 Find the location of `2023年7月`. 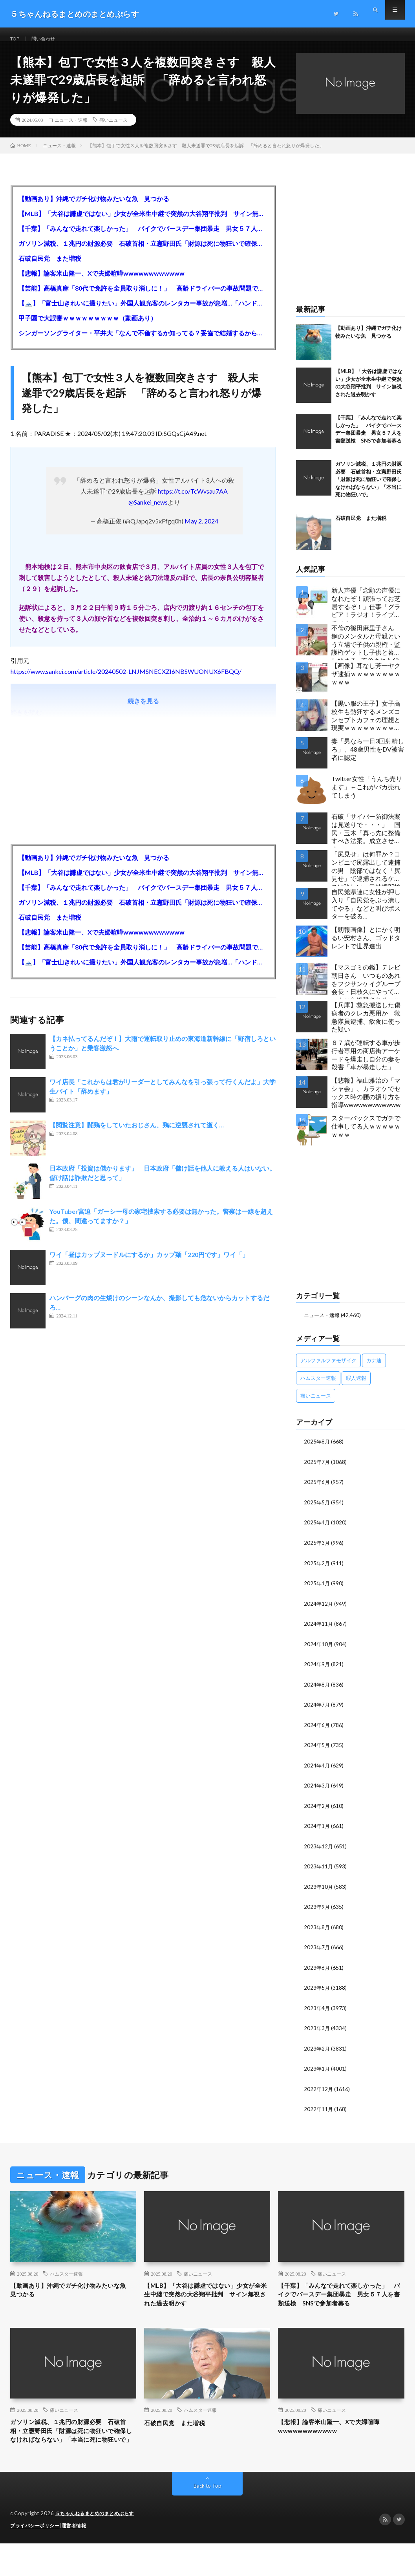

2023年7月 is located at coordinates (317, 1951).